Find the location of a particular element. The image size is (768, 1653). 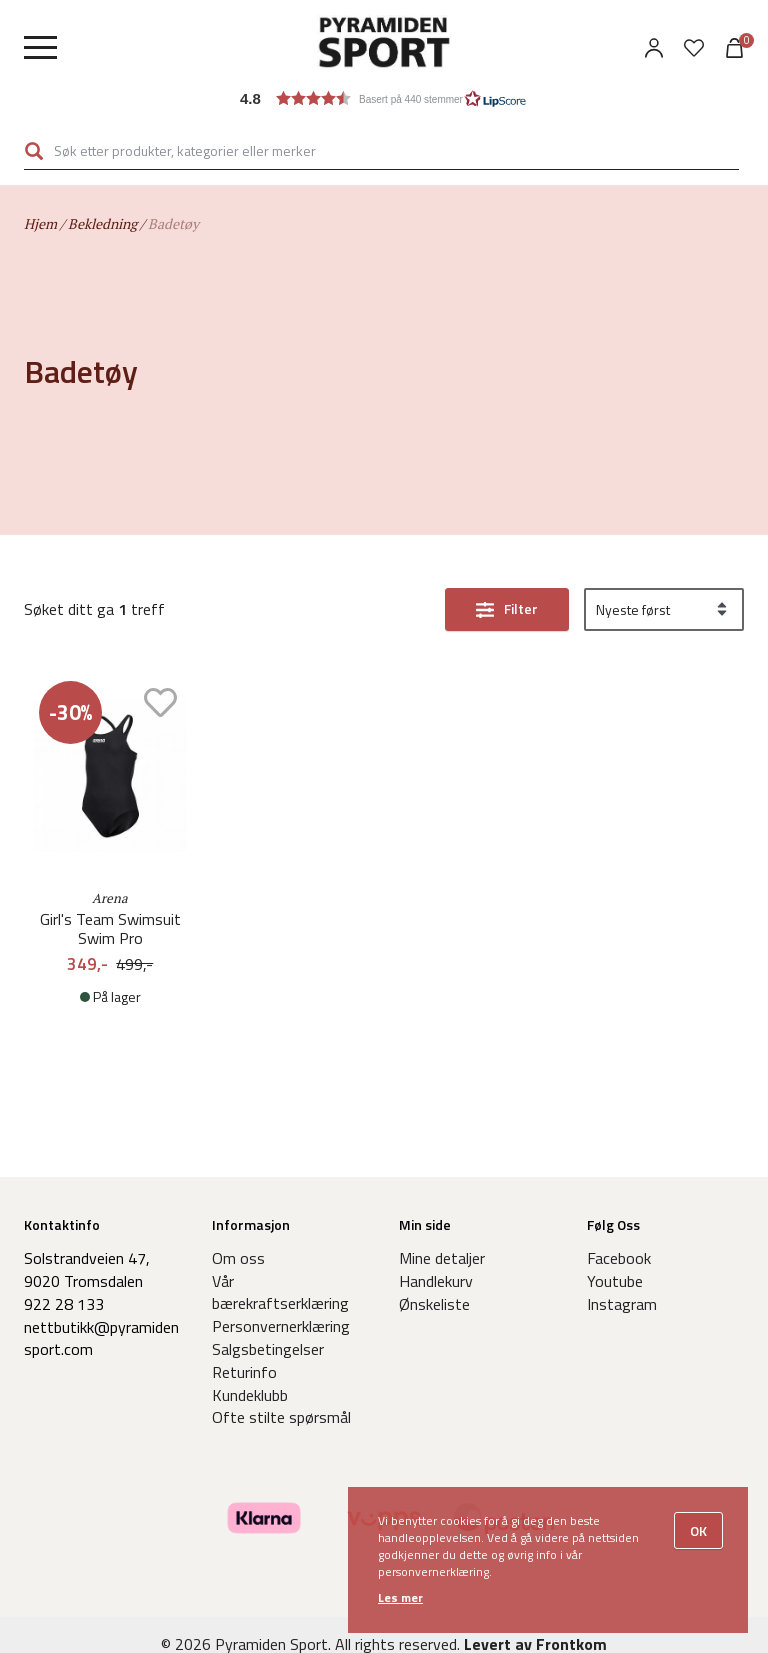

Filter is located at coordinates (521, 608).